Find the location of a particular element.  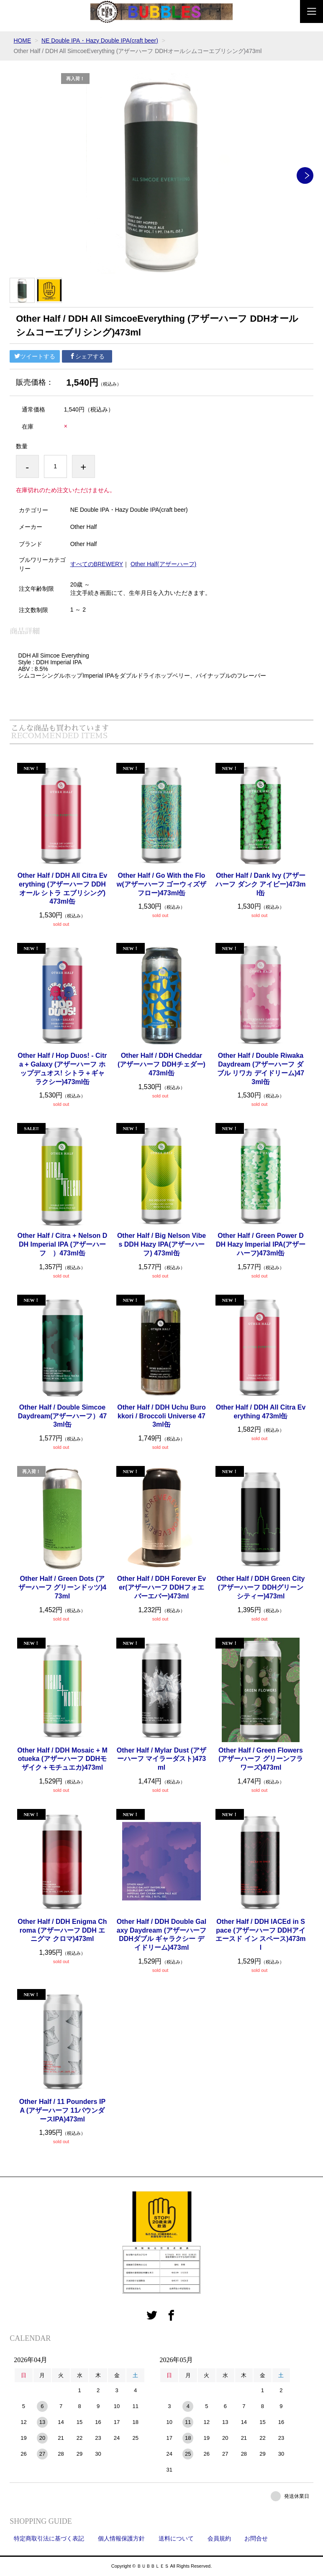

Other Half / Citra + Nelson DDH Imperial IPA (アザーハーフ ）473ml缶 is located at coordinates (63, 1244).